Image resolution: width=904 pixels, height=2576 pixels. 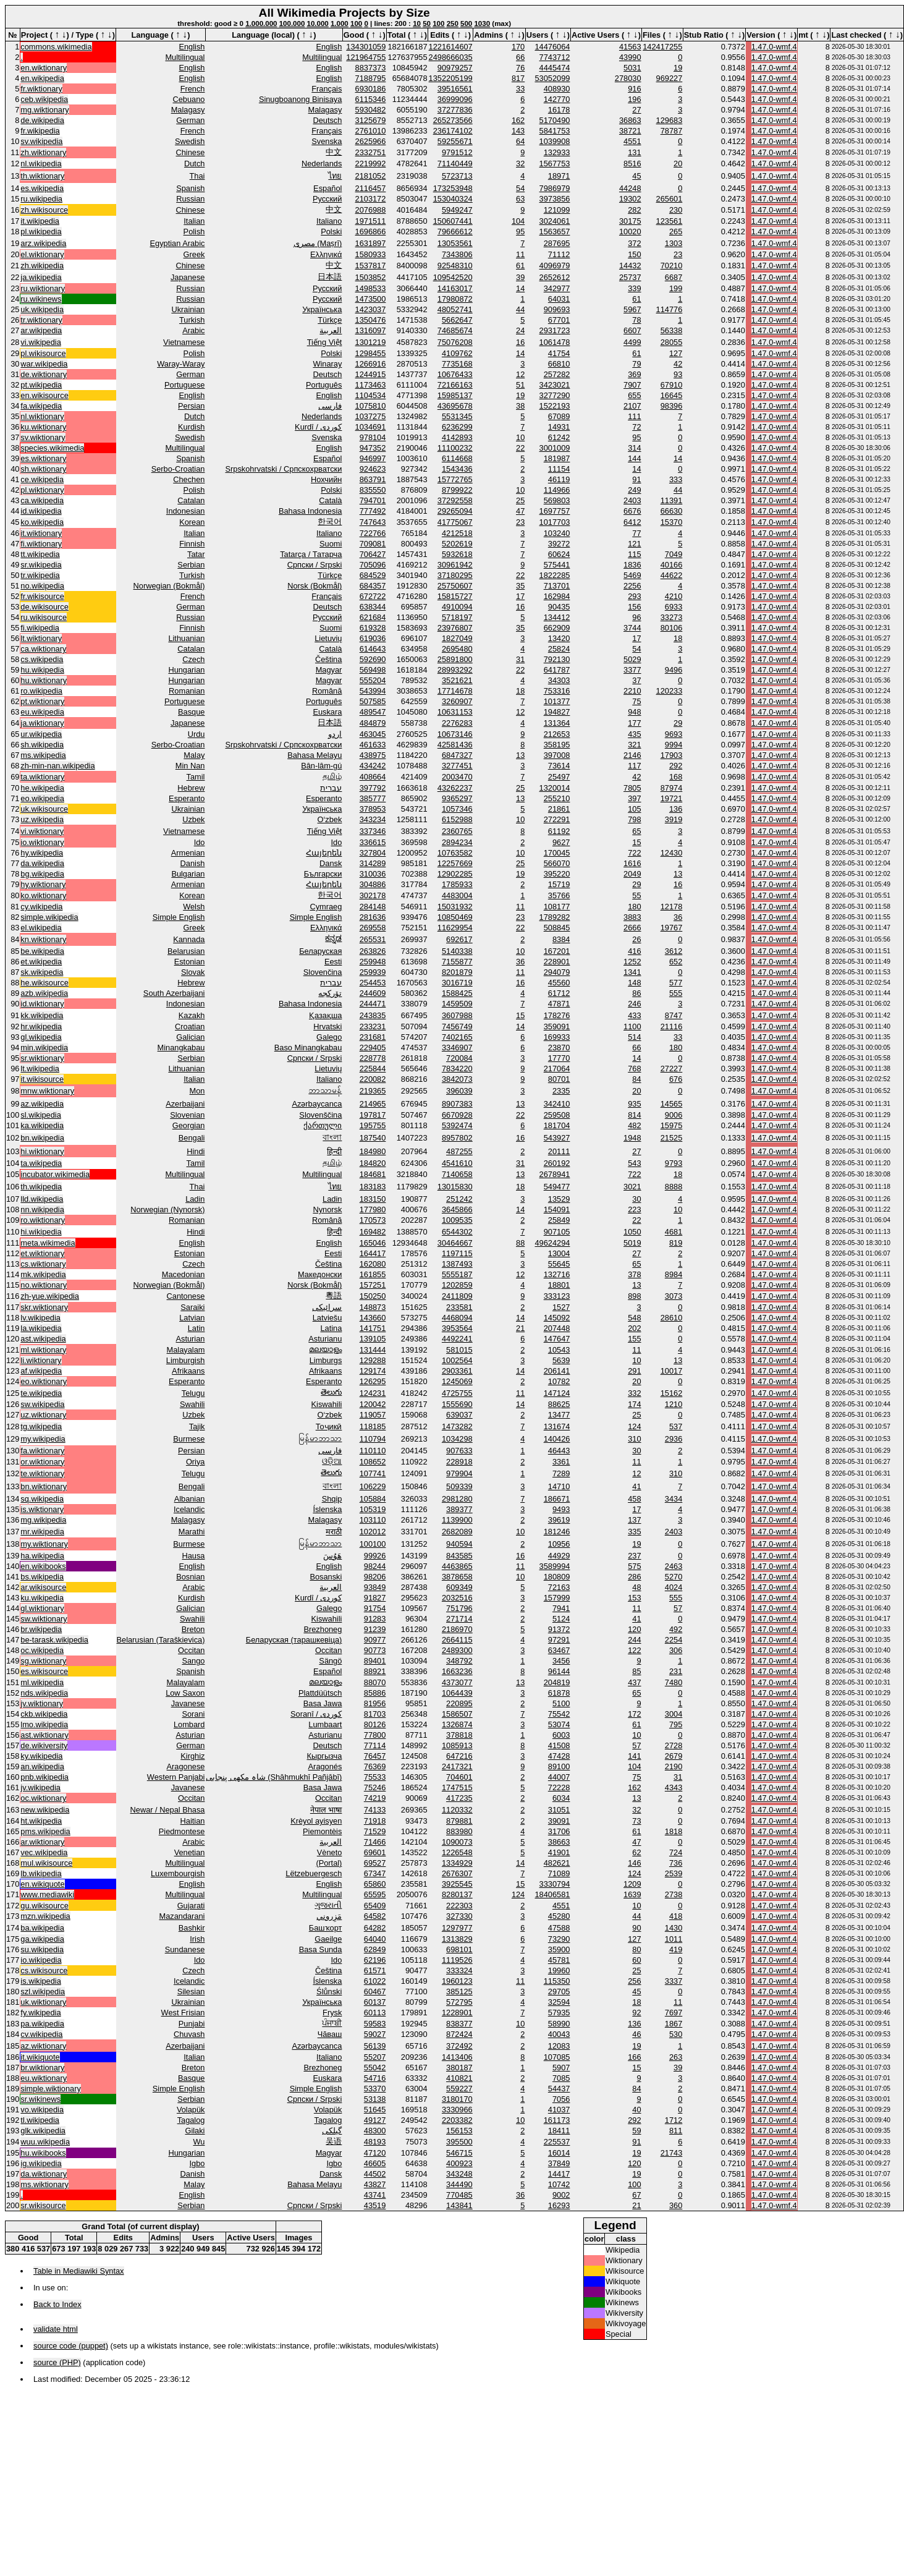 I want to click on id.wikipedia, so click(x=40, y=511).